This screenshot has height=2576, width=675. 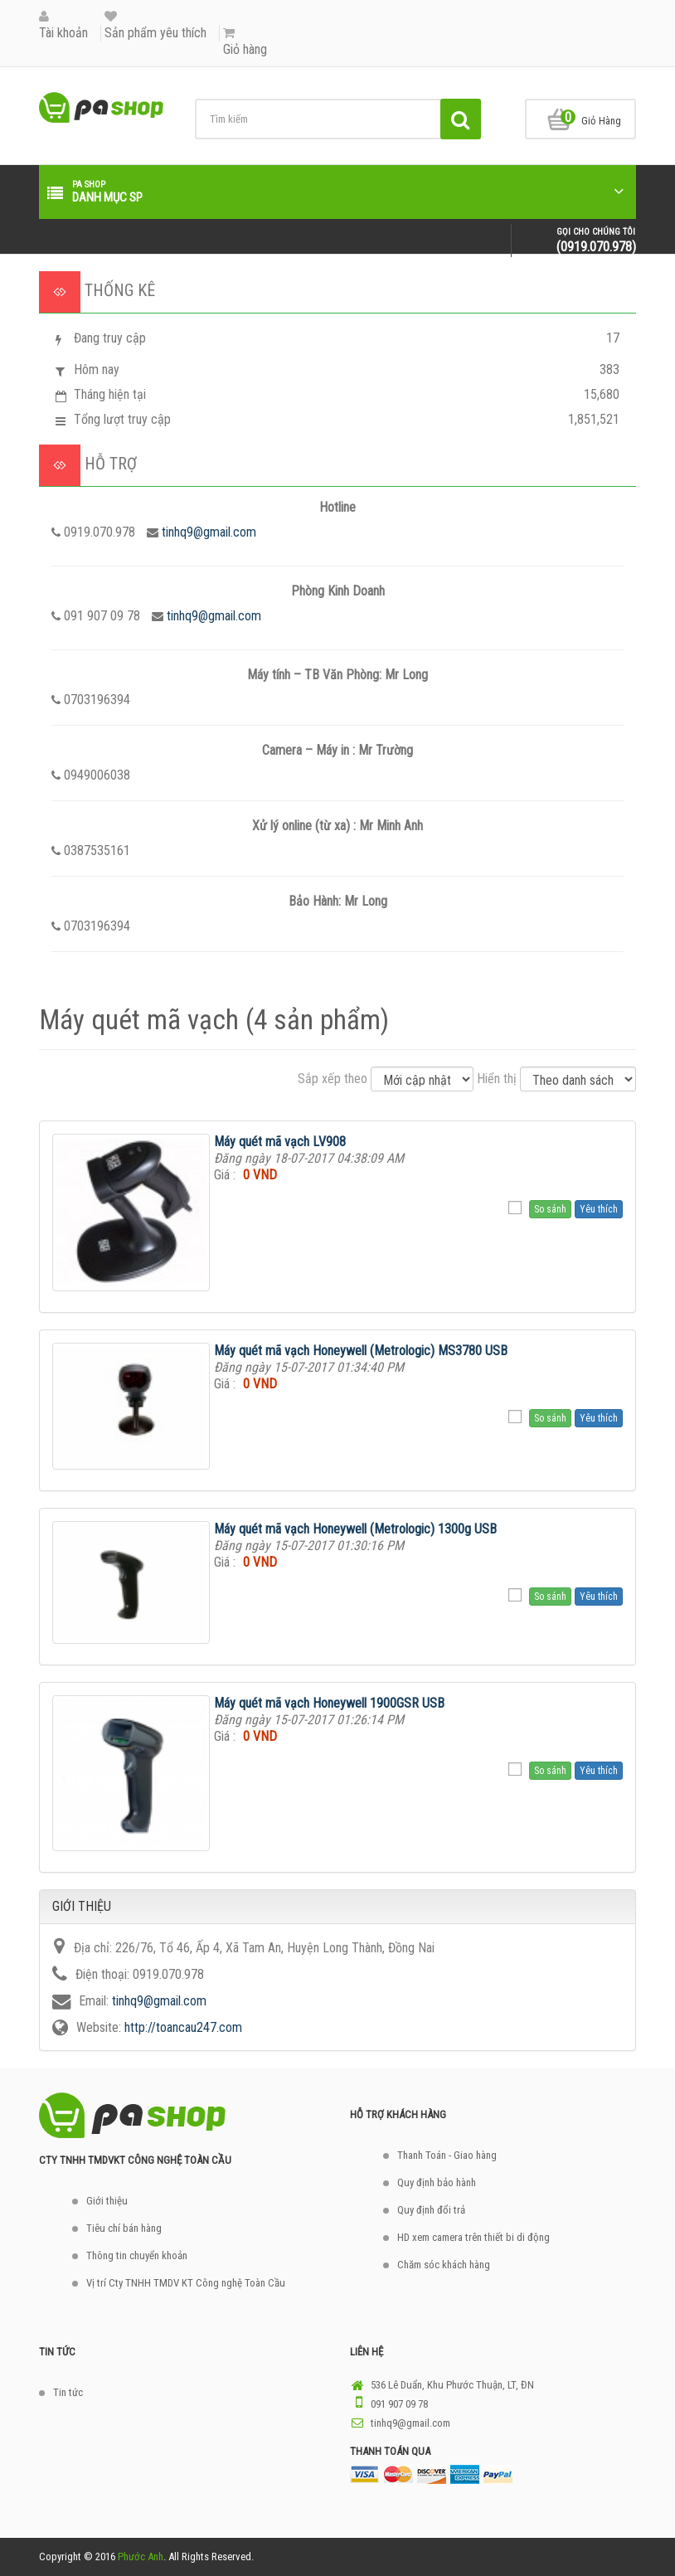 I want to click on Vị trí Cty TNHH TMDV KT Công nghệ Toàn Cầu, so click(x=185, y=2283).